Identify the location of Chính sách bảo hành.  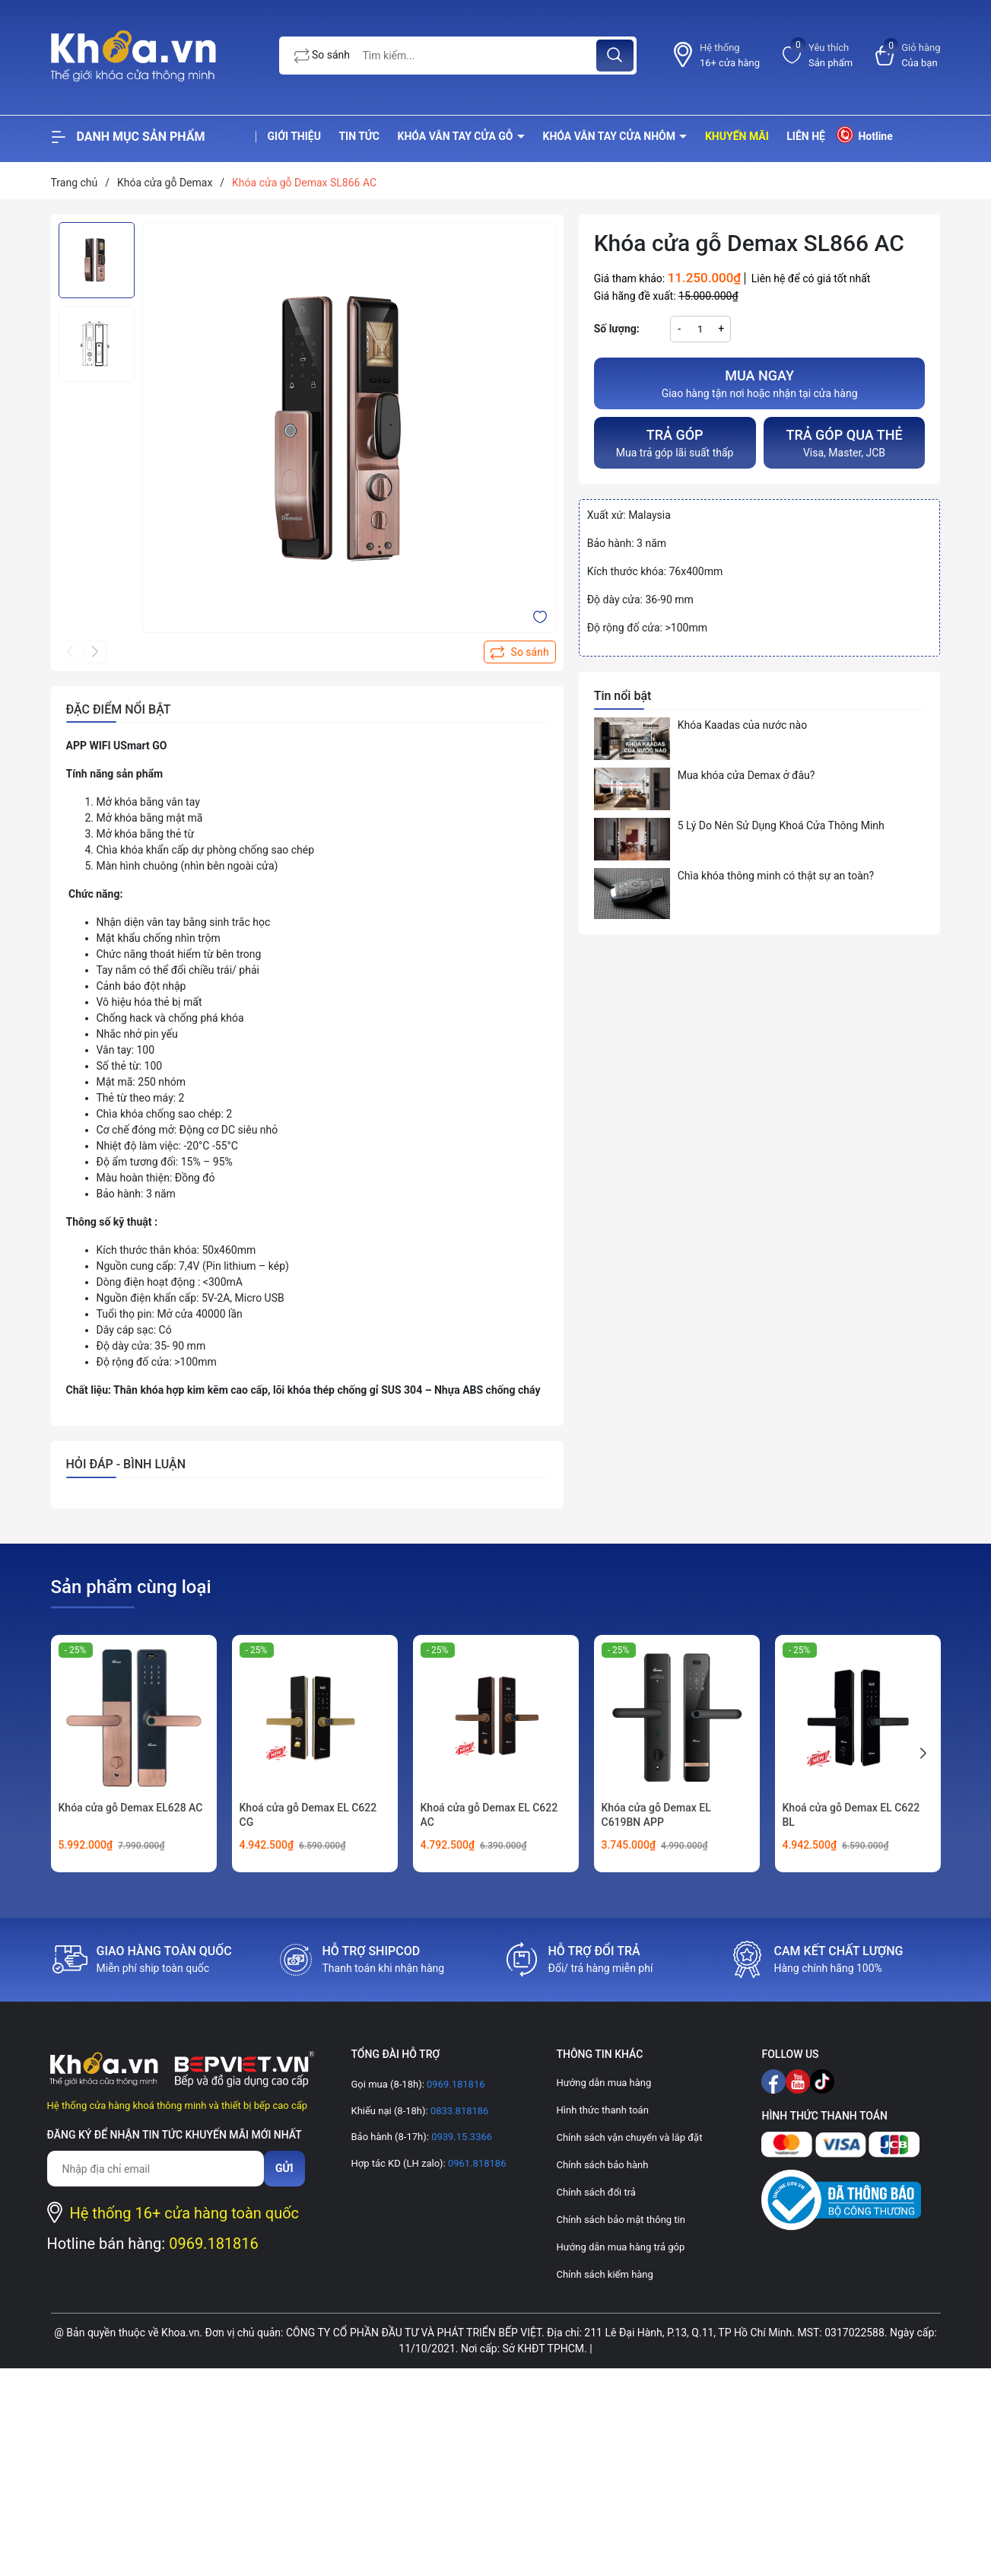
(602, 2165).